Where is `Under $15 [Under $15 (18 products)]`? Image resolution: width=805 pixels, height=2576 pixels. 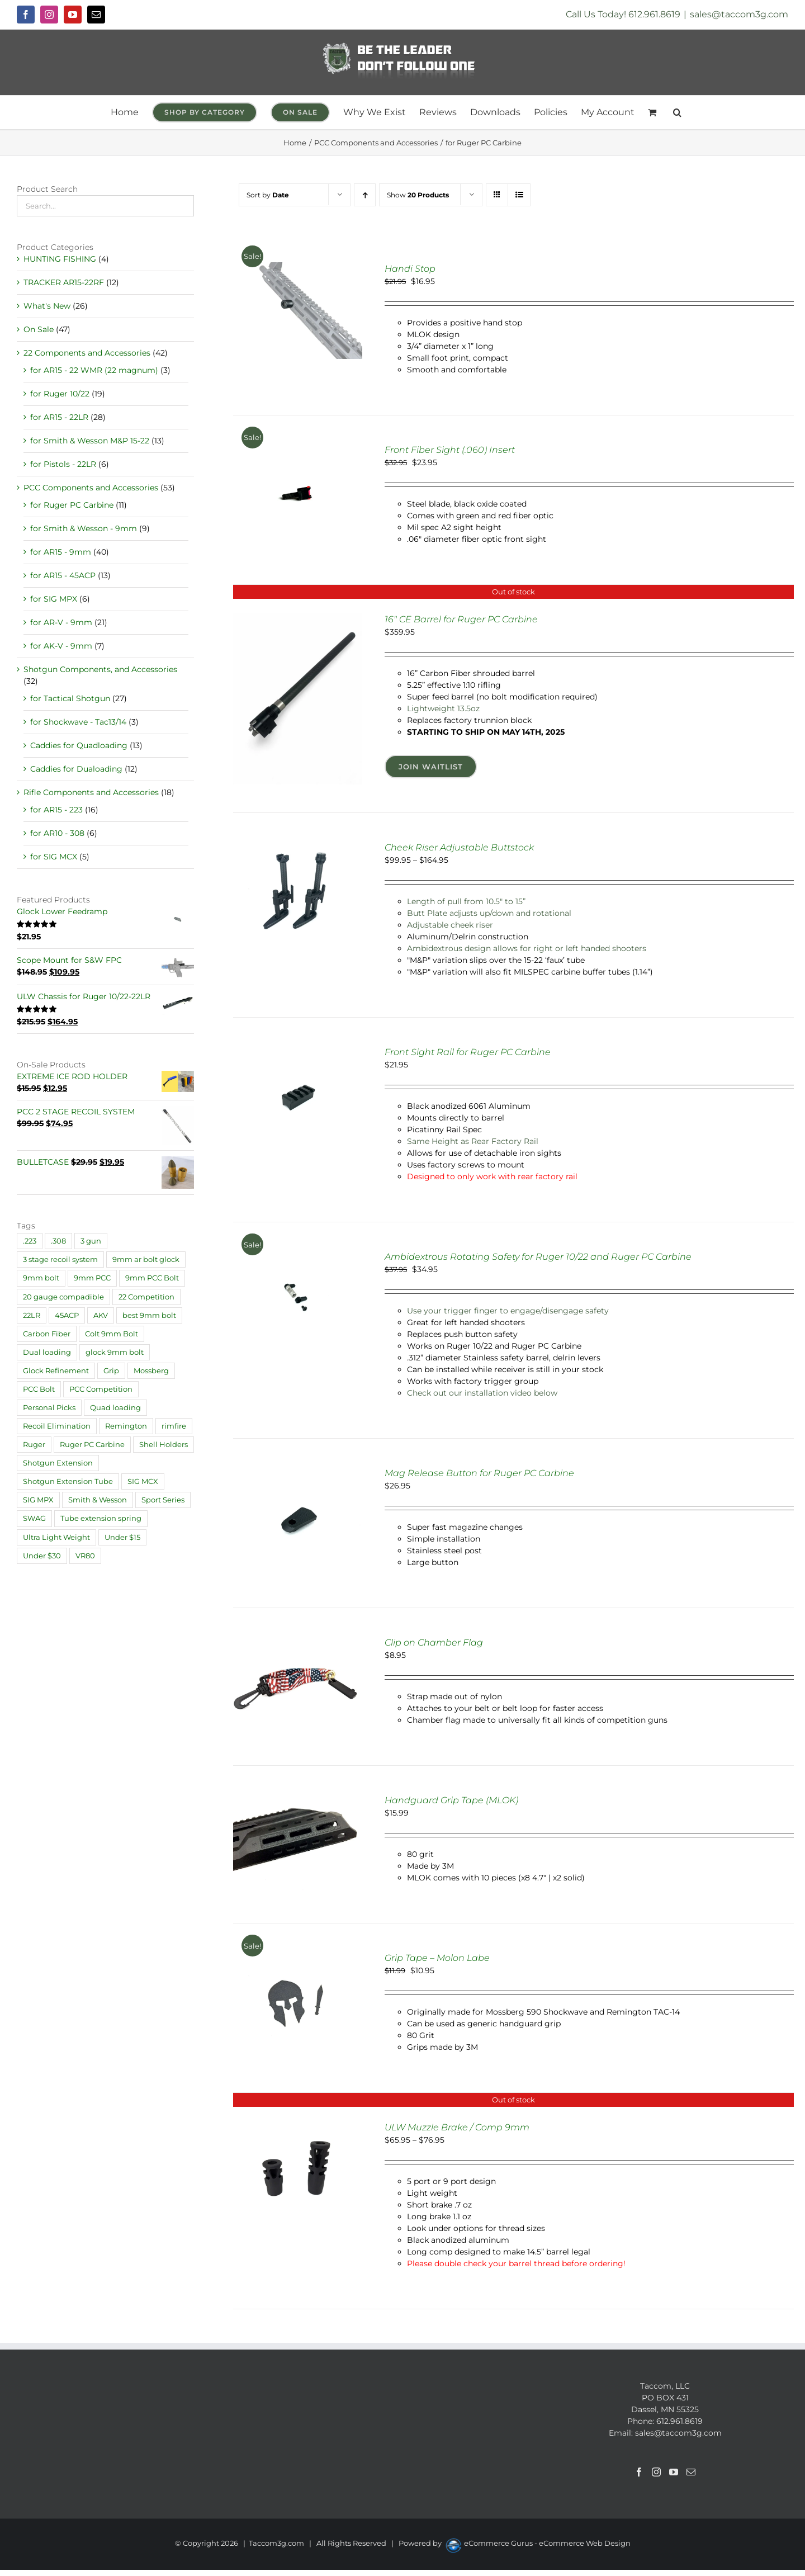
Under $15 [Under $15 (18 products)] is located at coordinates (122, 1537).